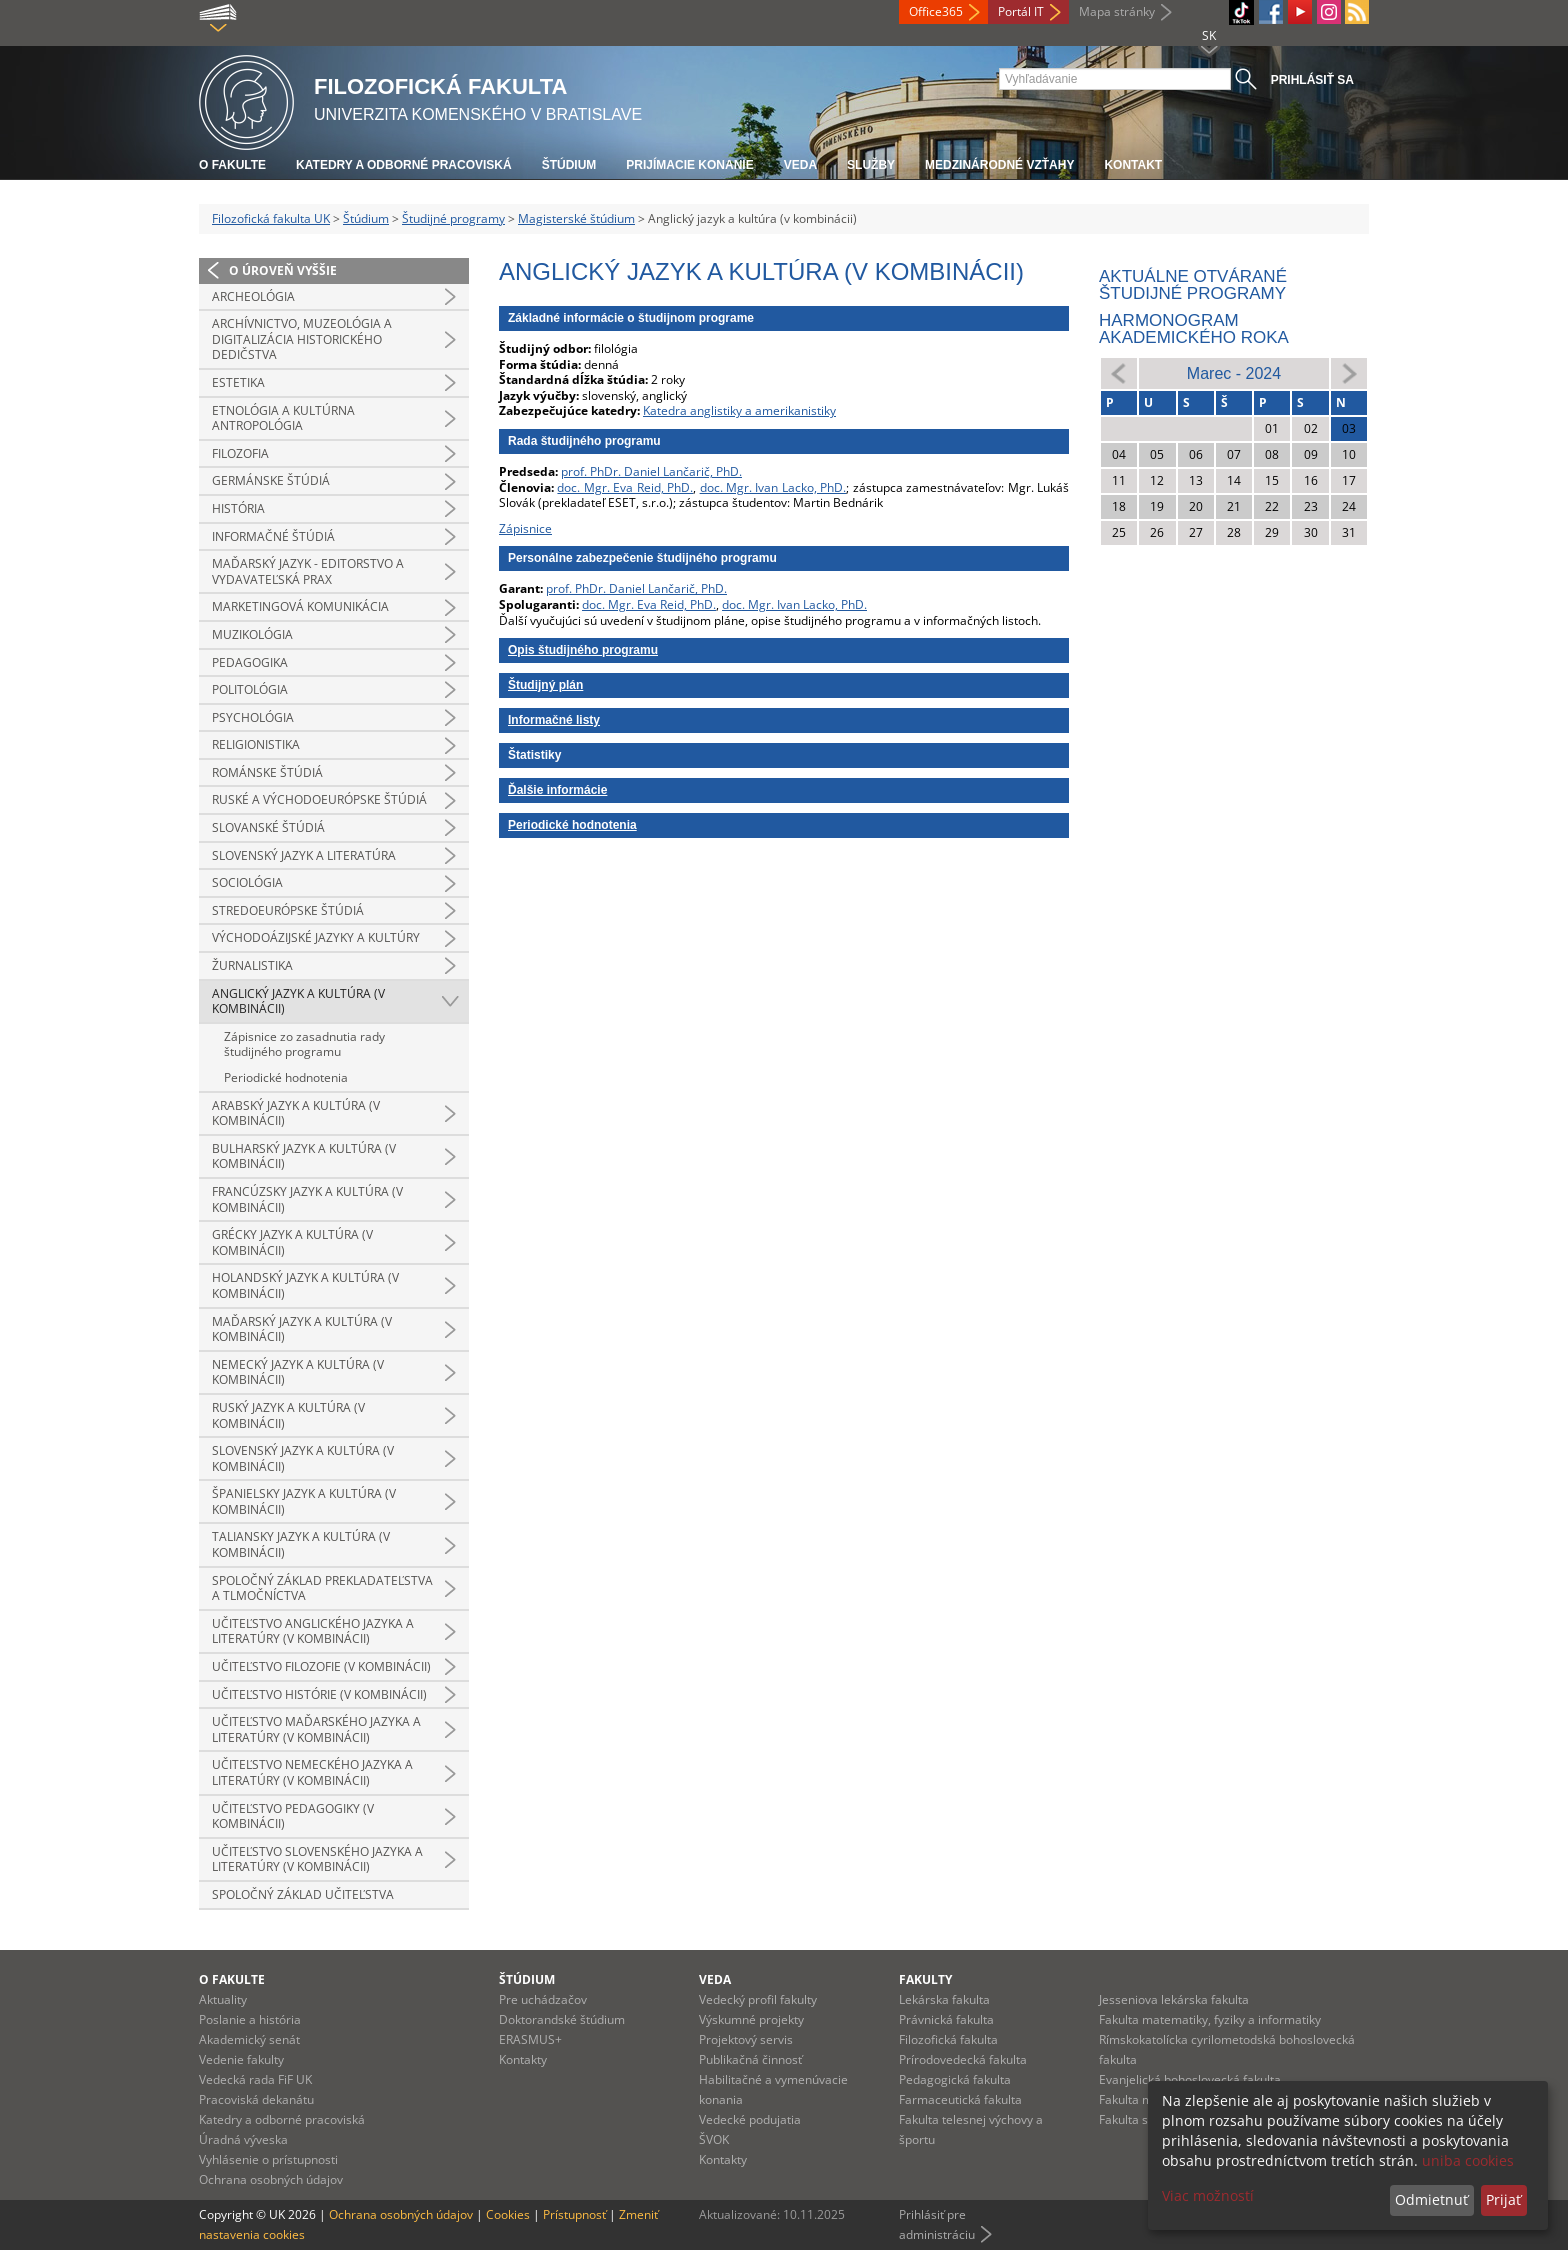 The image size is (1568, 2250). What do you see at coordinates (453, 218) in the screenshot?
I see `Študijné programy` at bounding box center [453, 218].